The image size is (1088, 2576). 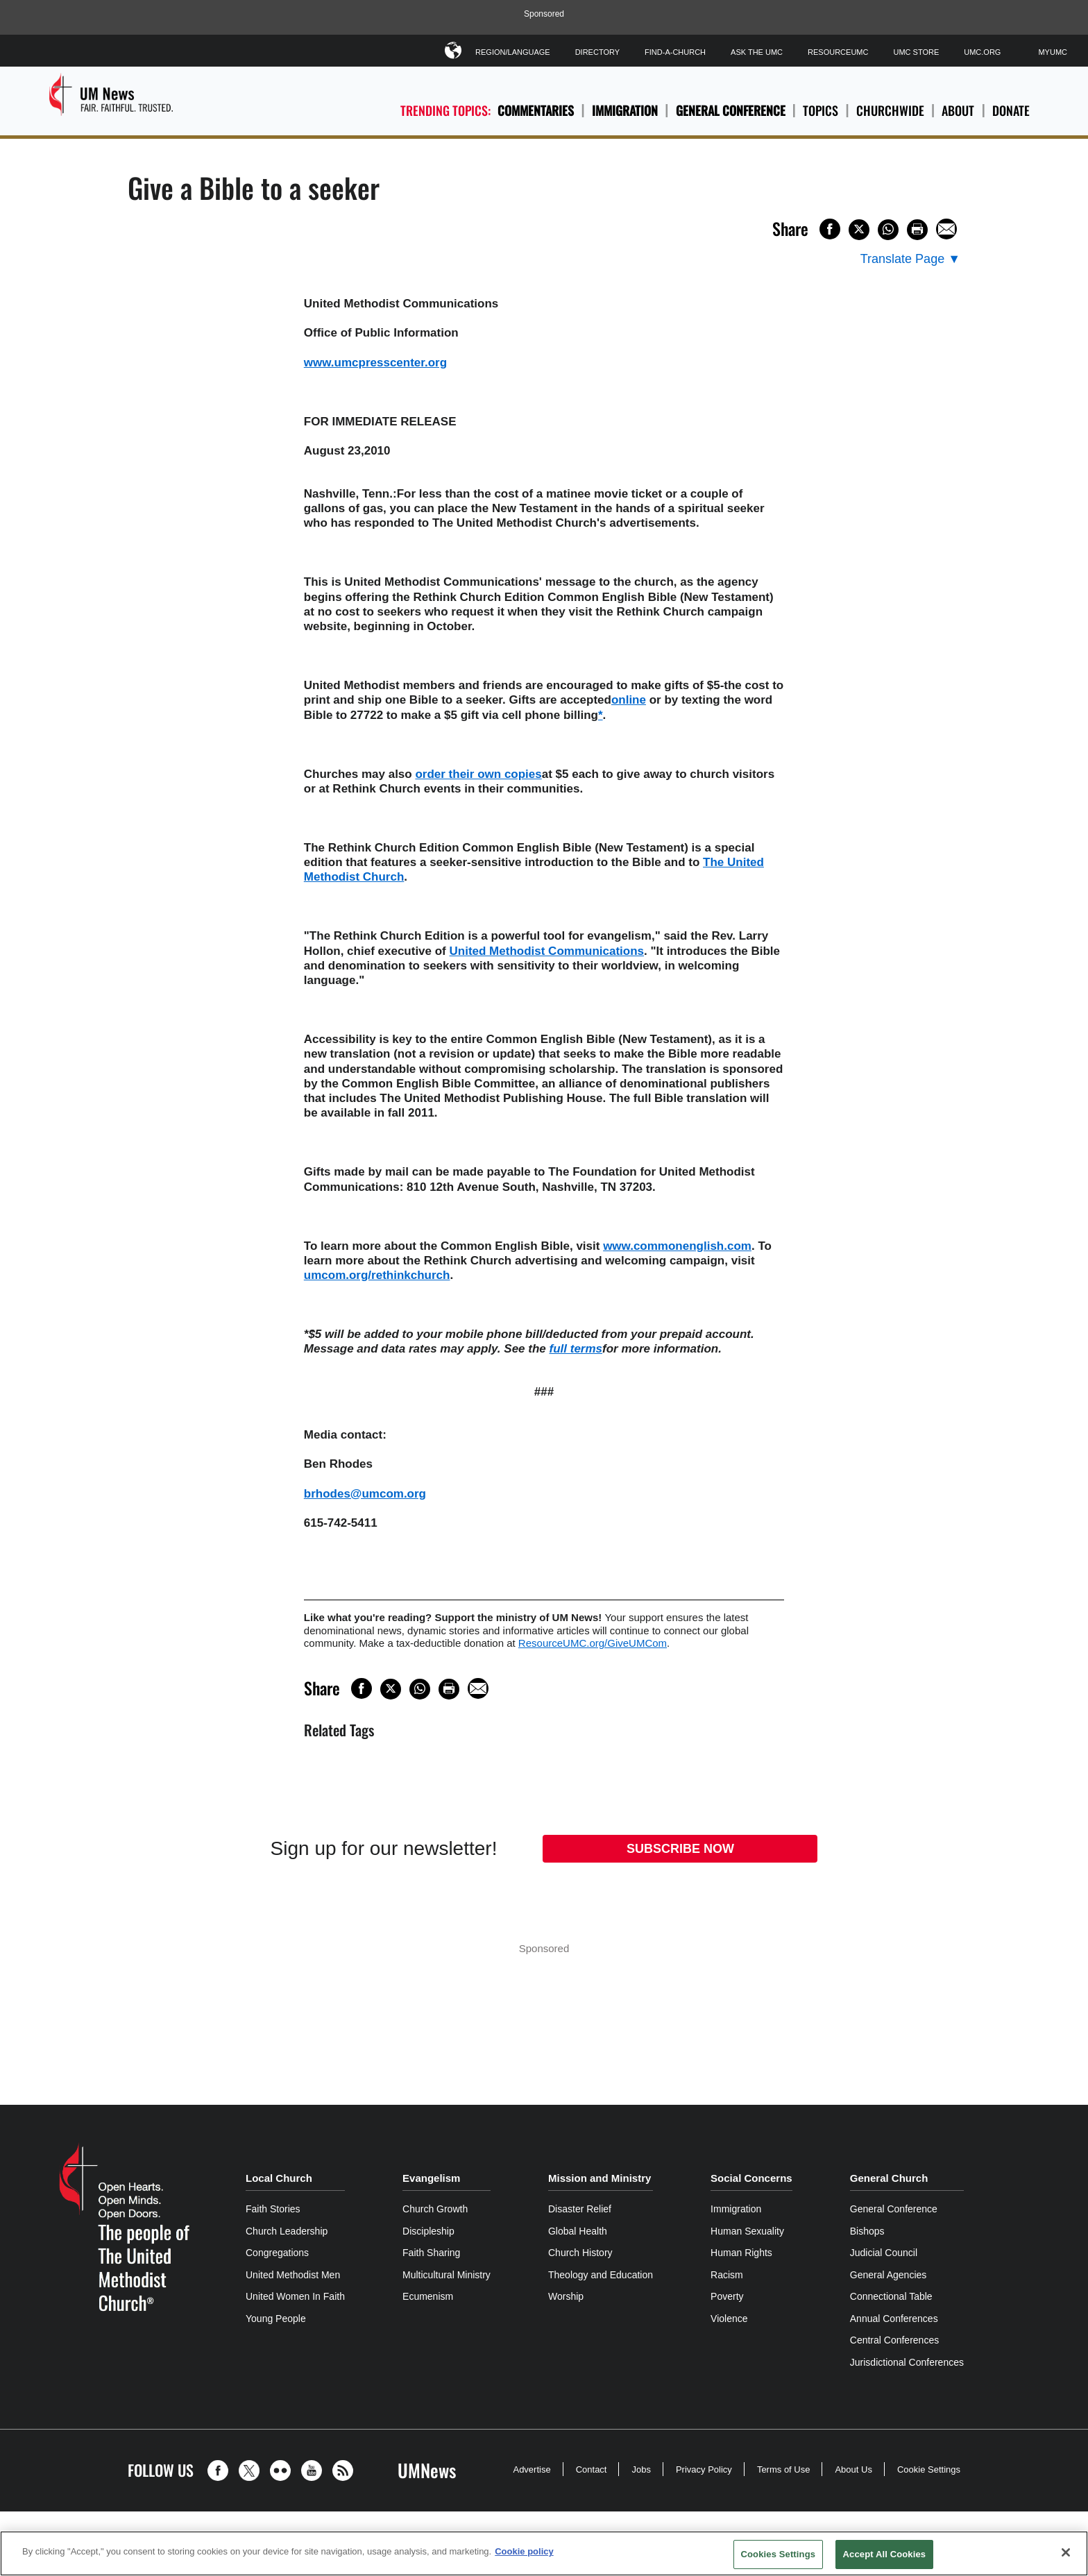 What do you see at coordinates (891, 2296) in the screenshot?
I see `Connectional Table` at bounding box center [891, 2296].